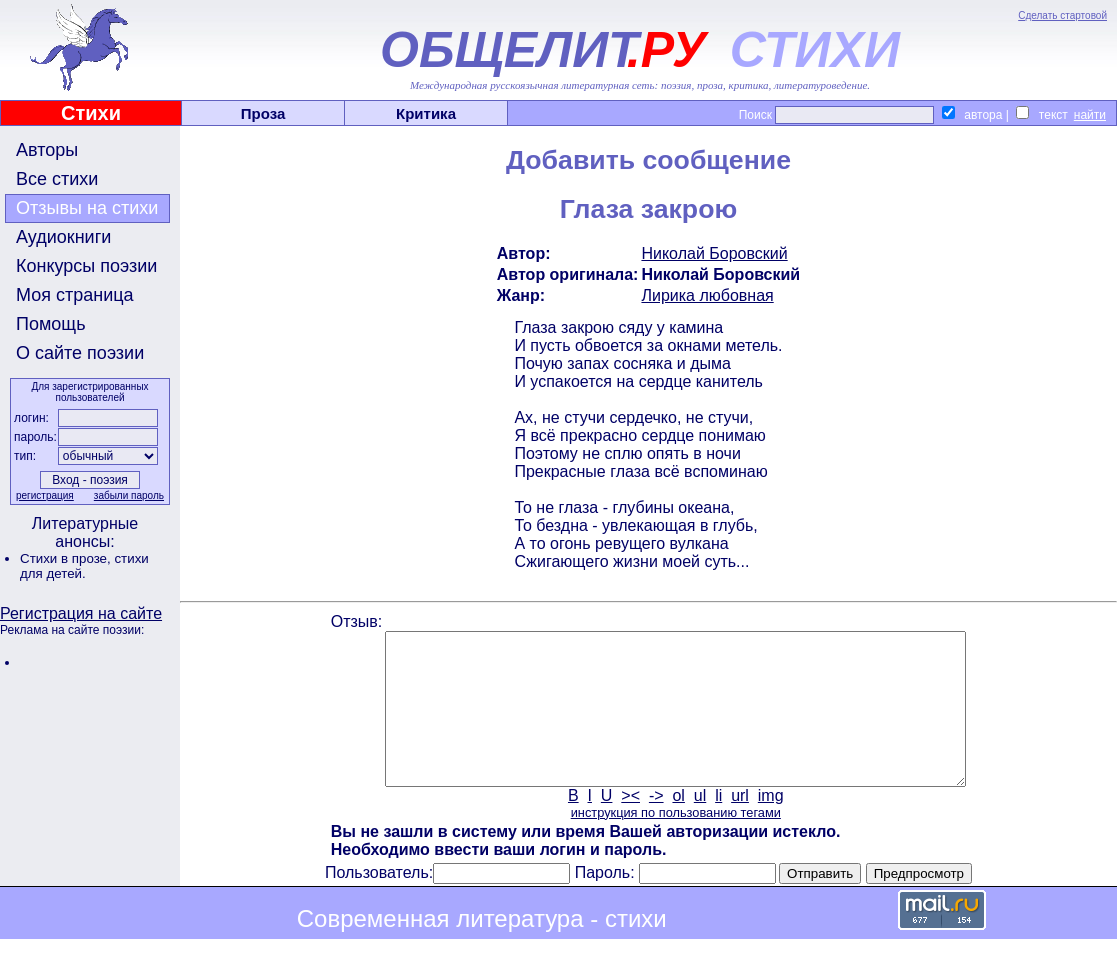 This screenshot has width=1117, height=969. What do you see at coordinates (707, 295) in the screenshot?
I see `Лирика любовная` at bounding box center [707, 295].